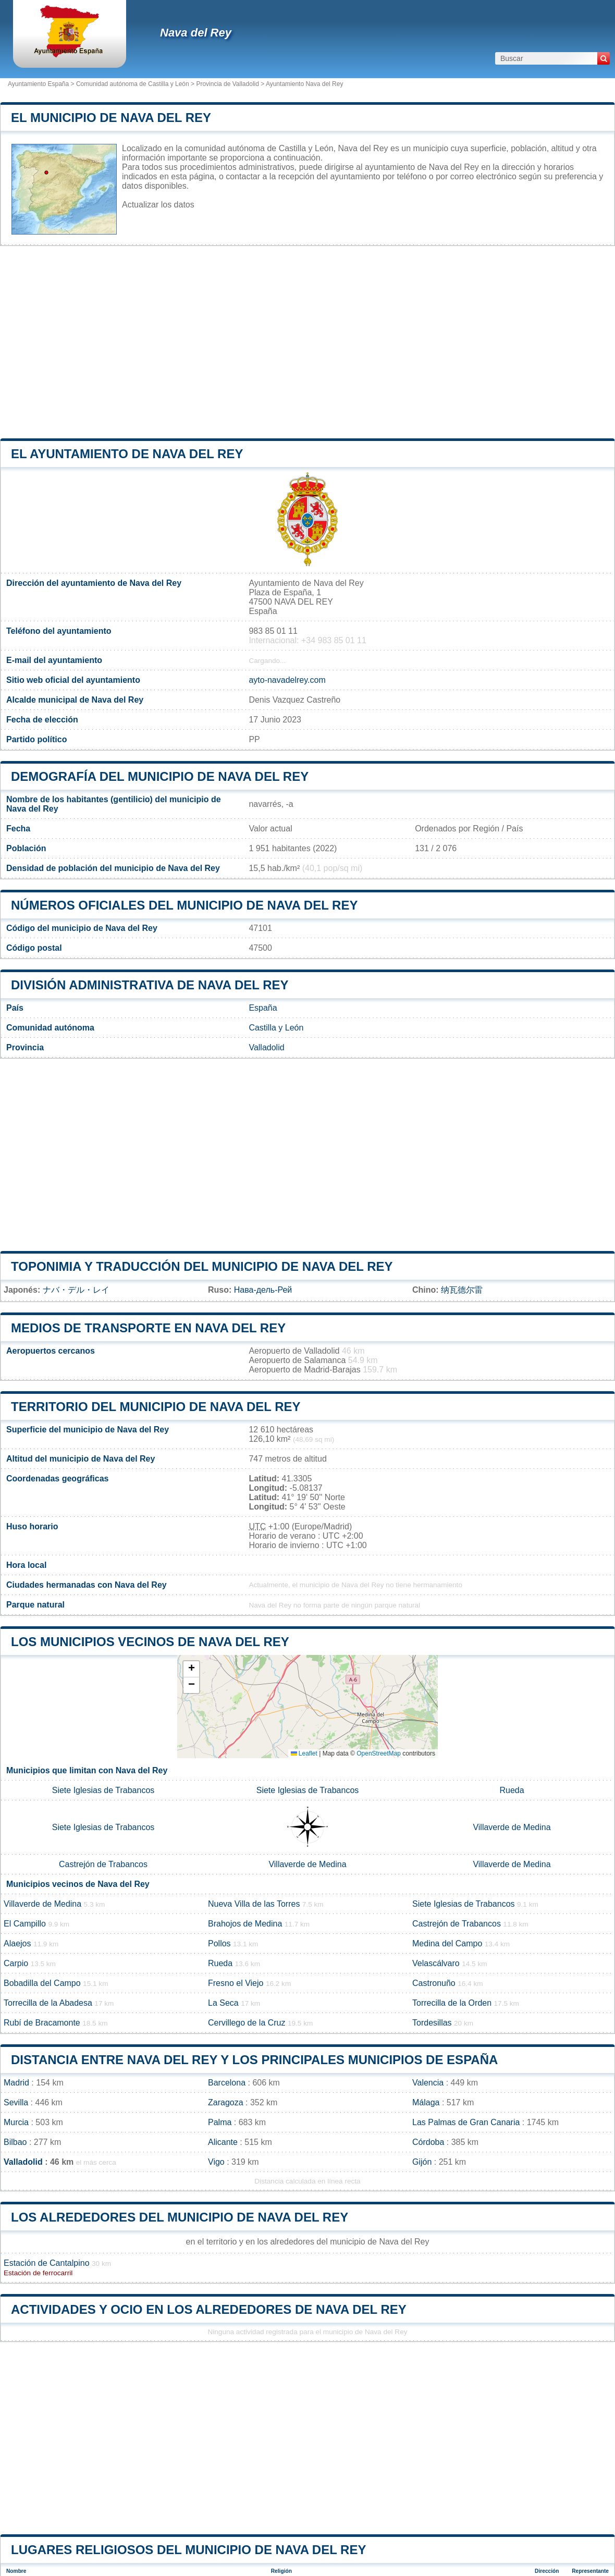 Image resolution: width=615 pixels, height=2576 pixels. I want to click on Los municipios vecinos de Nava del Rey, so click(150, 1642).